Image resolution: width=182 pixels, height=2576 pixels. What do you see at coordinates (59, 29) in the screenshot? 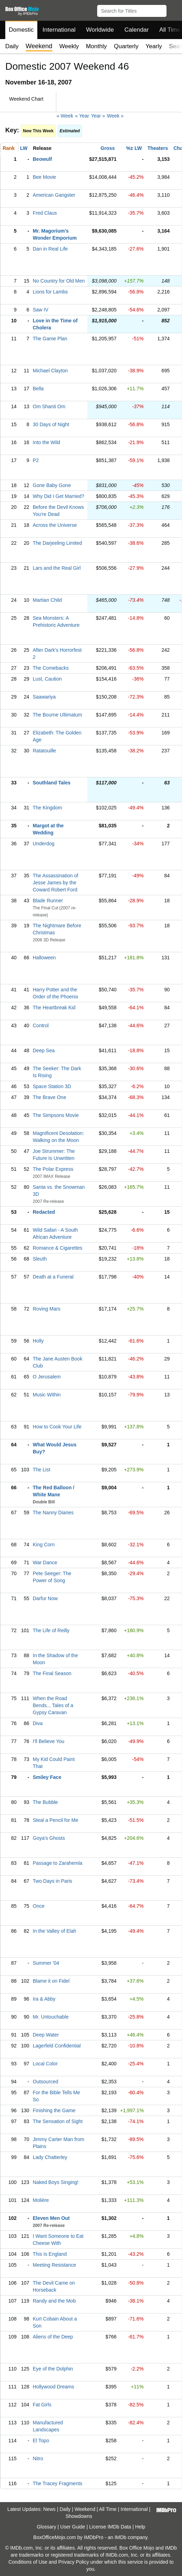
I see `International` at bounding box center [59, 29].